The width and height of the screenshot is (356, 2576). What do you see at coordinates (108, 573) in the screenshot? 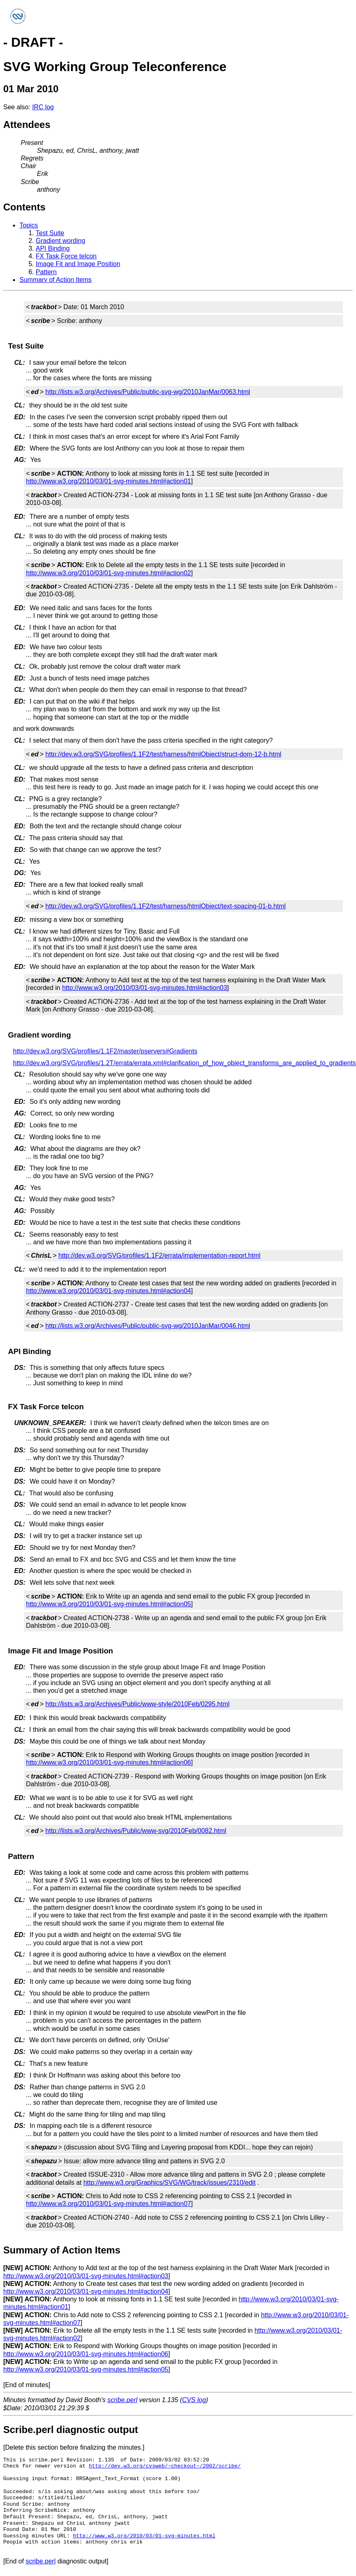
I see `http://www.w3.org/2010/03/01-svg-minutes.html#action02` at bounding box center [108, 573].